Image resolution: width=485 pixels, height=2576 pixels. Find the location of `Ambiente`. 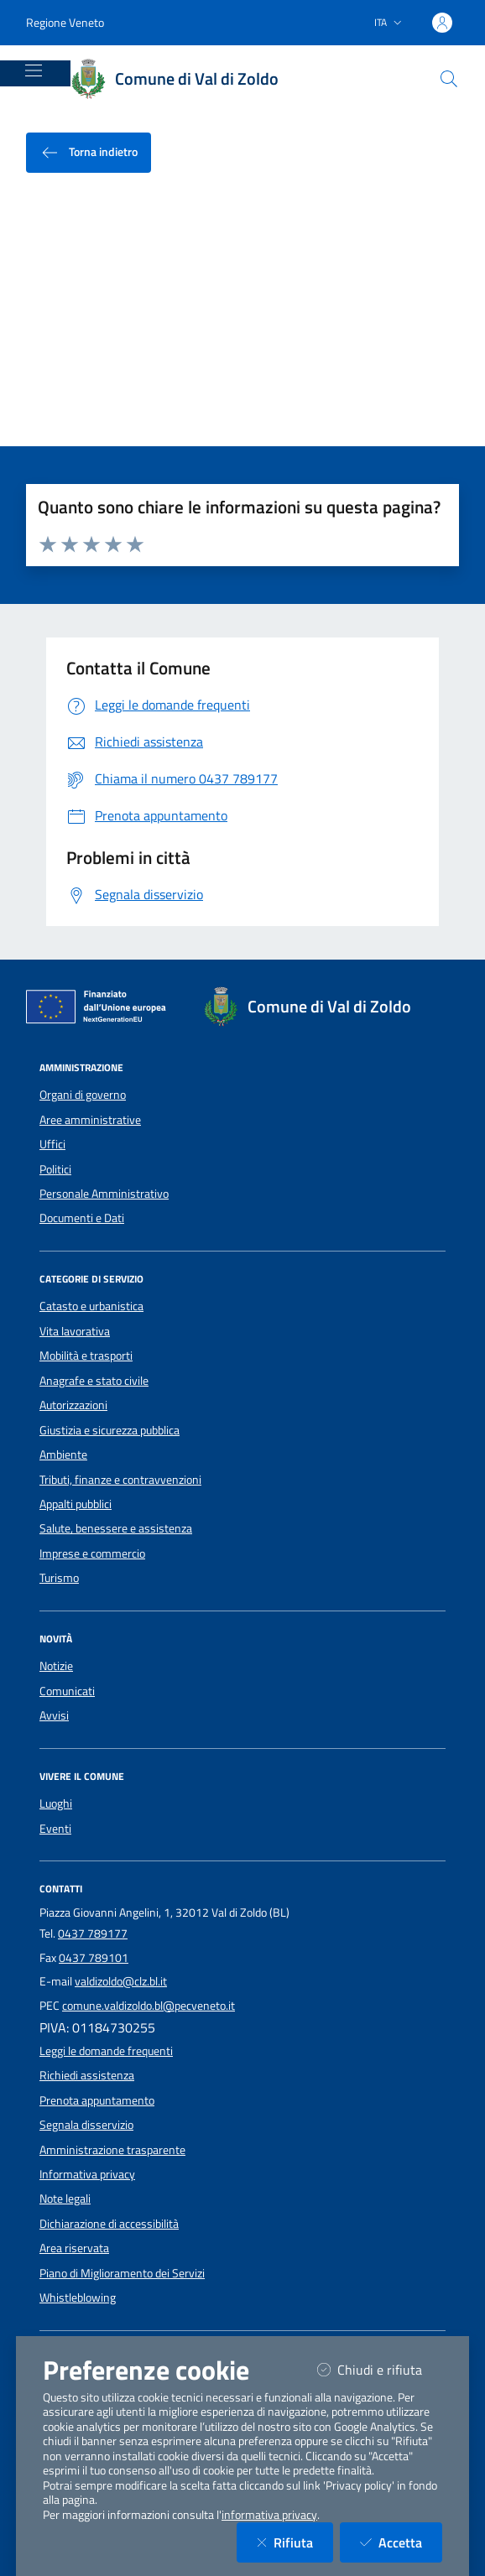

Ambiente is located at coordinates (63, 1454).